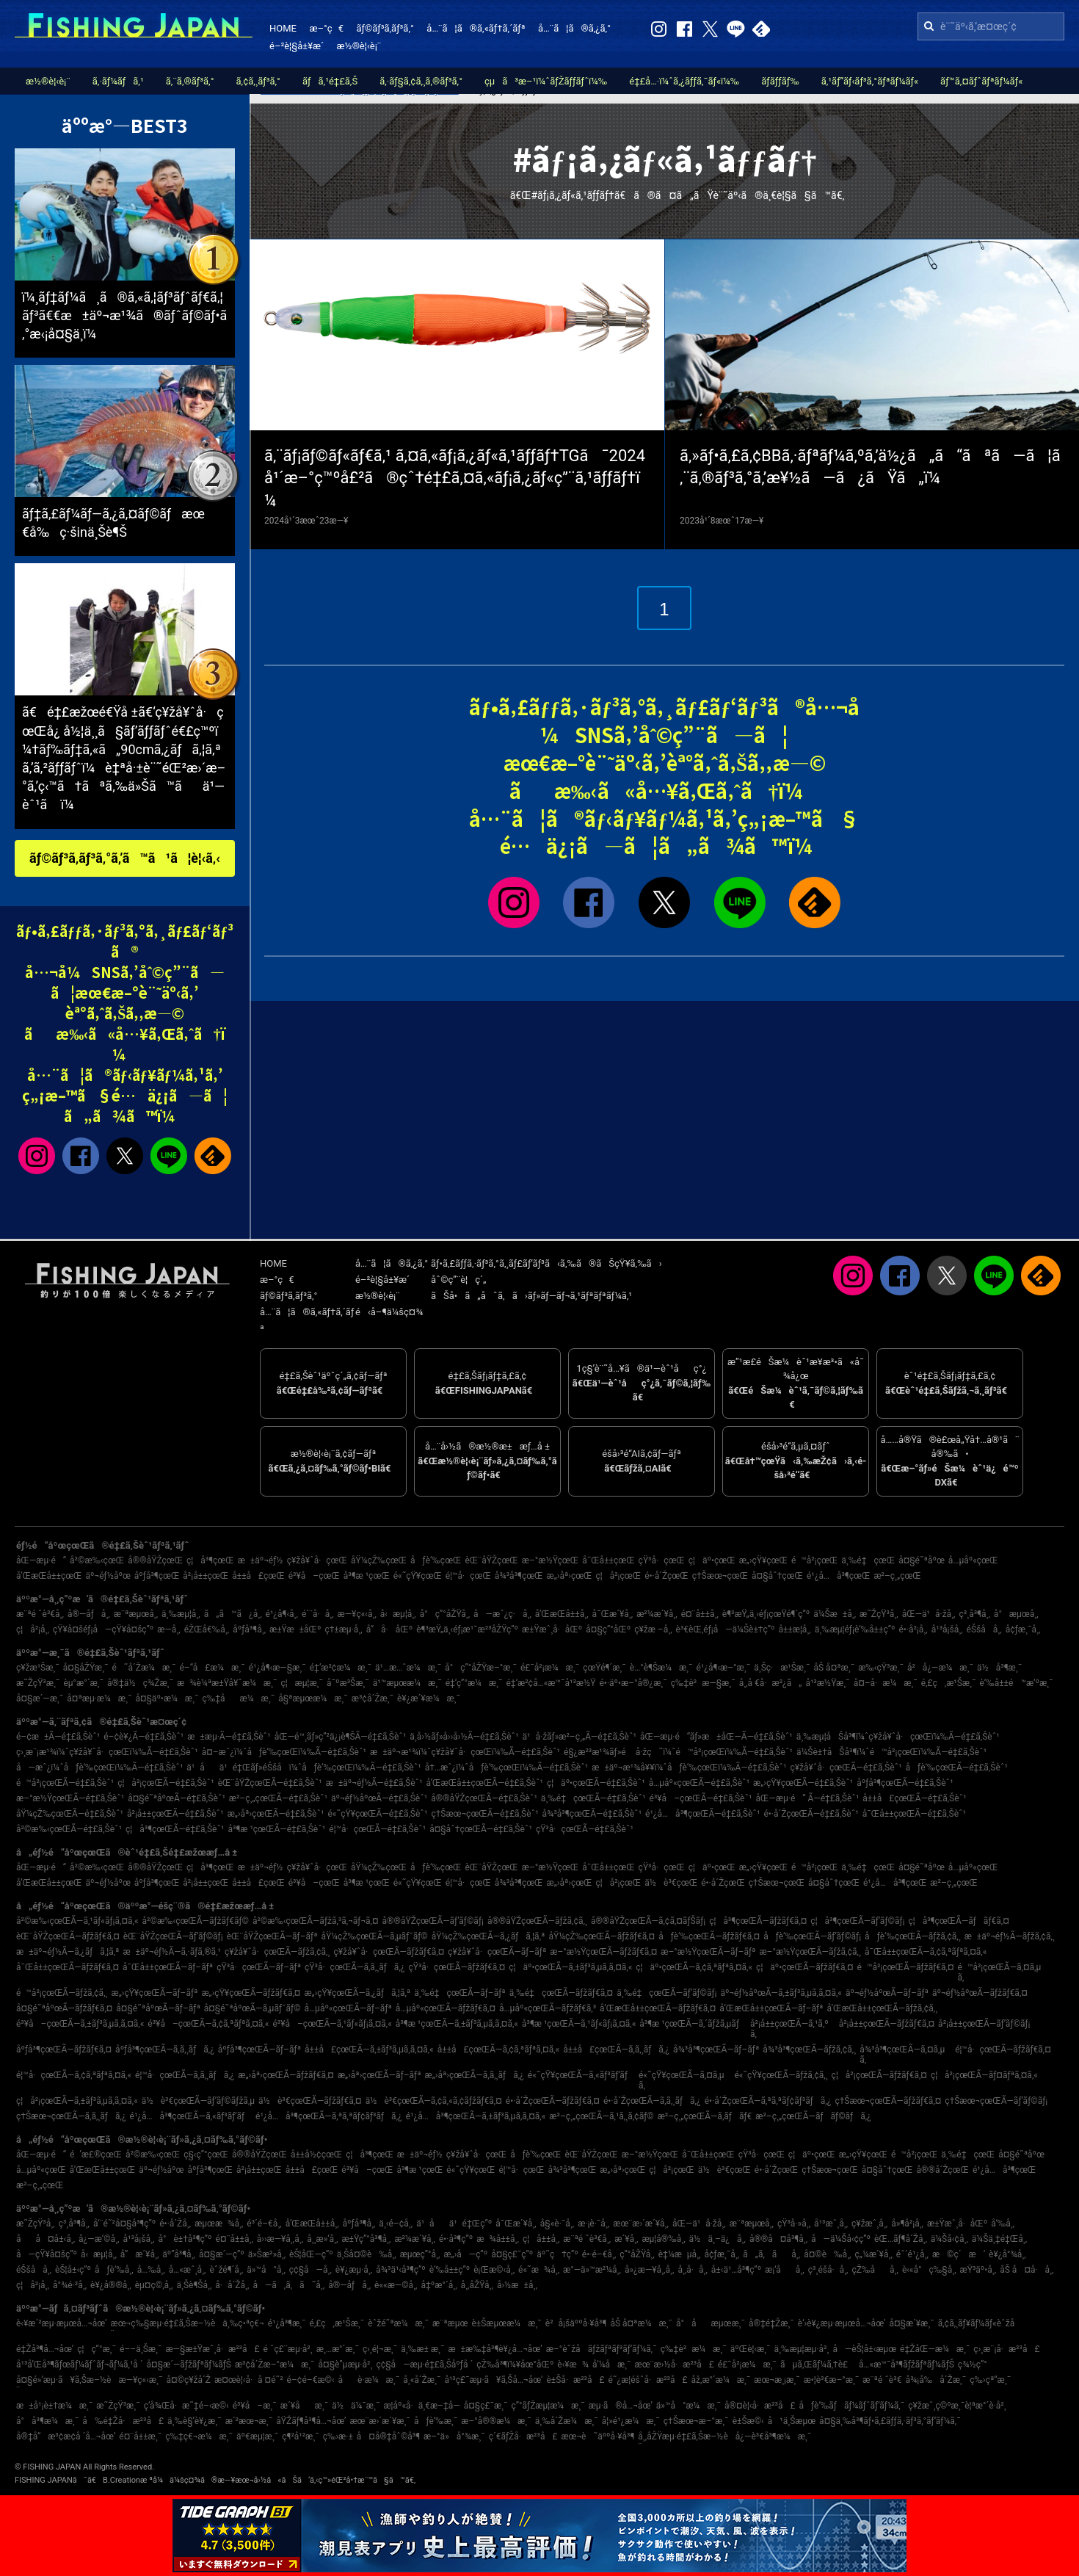 This screenshot has height=2576, width=1079. I want to click on ç‰‡è²æ—§æ¸¯, so click(703, 1683).